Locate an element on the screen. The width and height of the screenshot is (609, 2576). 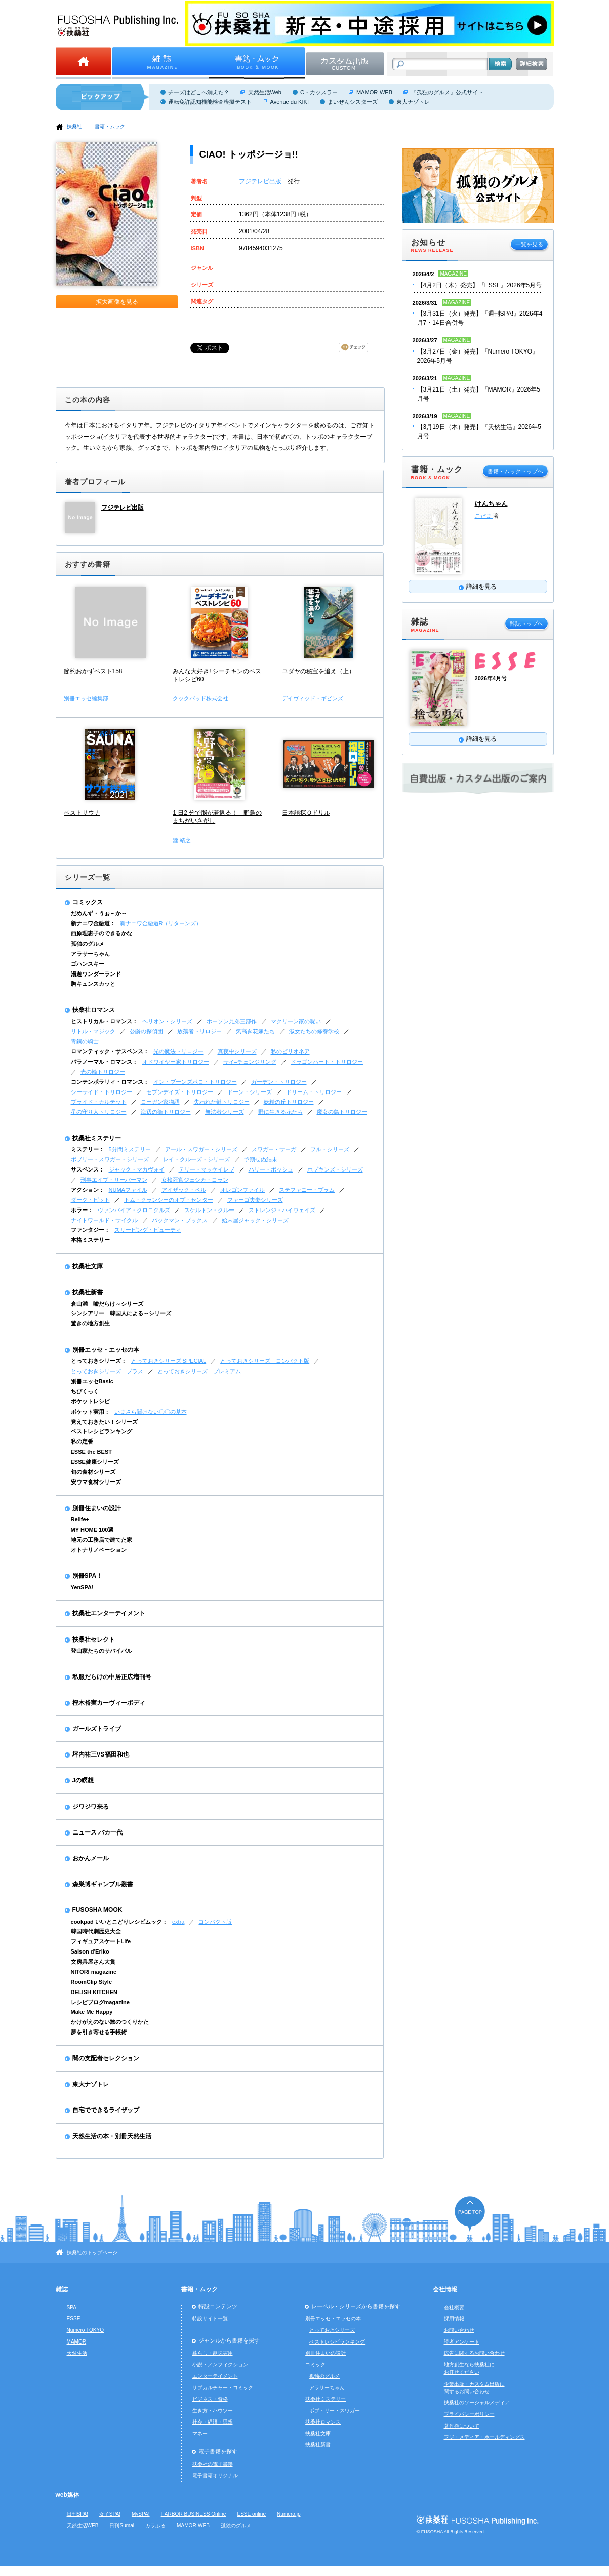
シンシアリー 韓国人による～シリーズ is located at coordinates (121, 1313).